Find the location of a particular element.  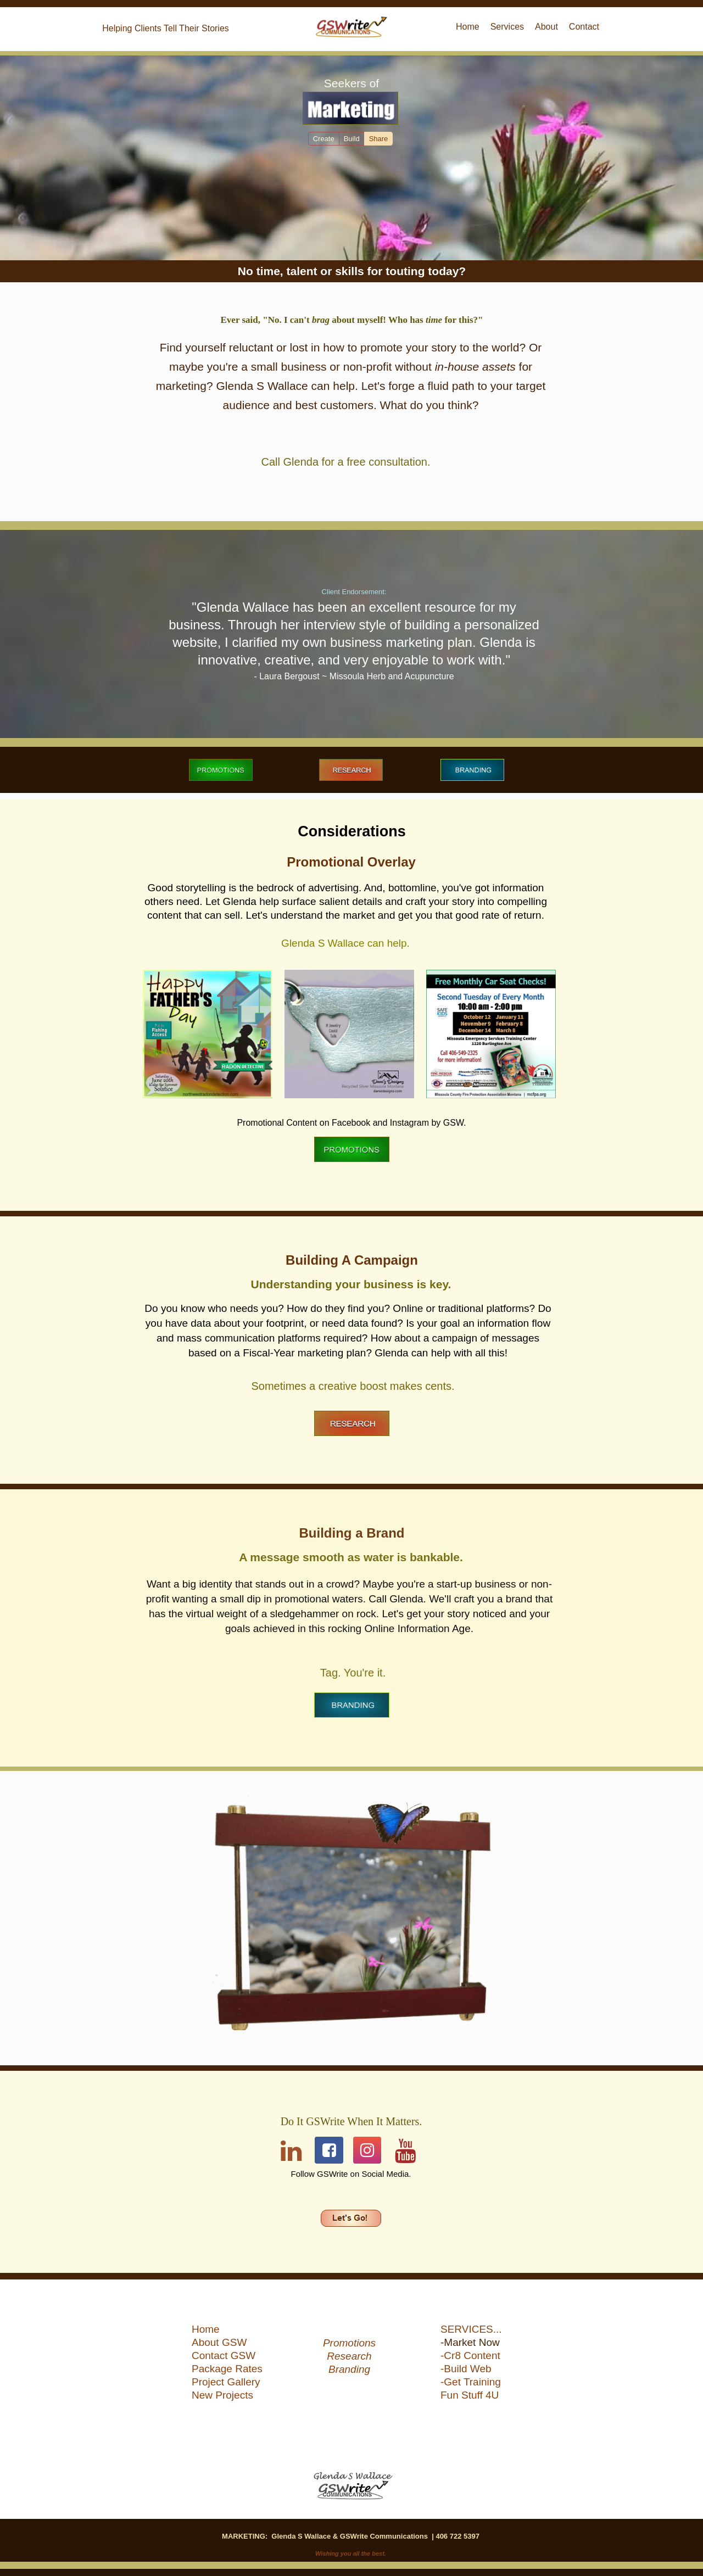

[menuitem] is located at coordinates (233, 2330).